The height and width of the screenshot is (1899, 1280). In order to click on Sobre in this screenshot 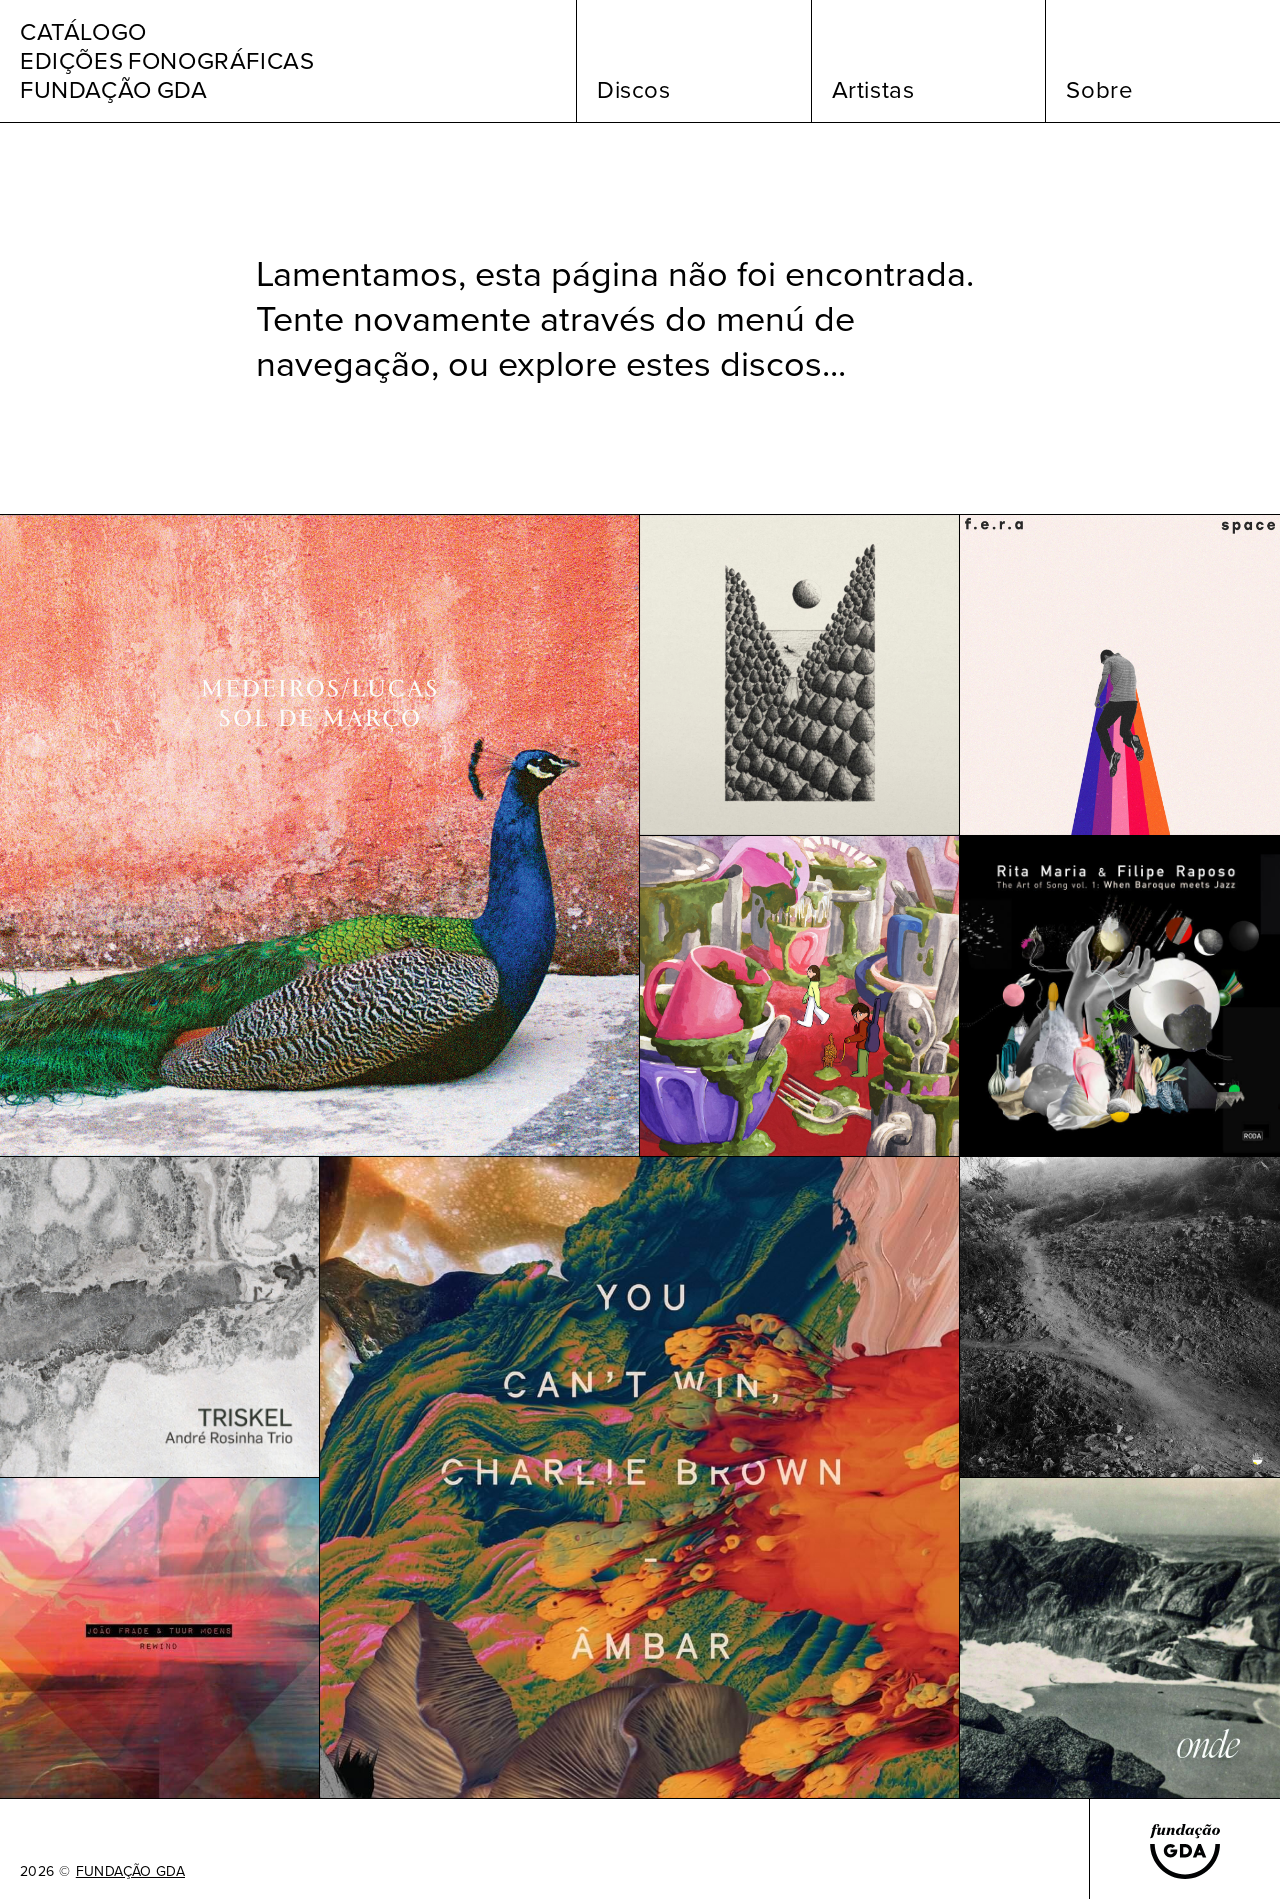, I will do `click(1099, 90)`.